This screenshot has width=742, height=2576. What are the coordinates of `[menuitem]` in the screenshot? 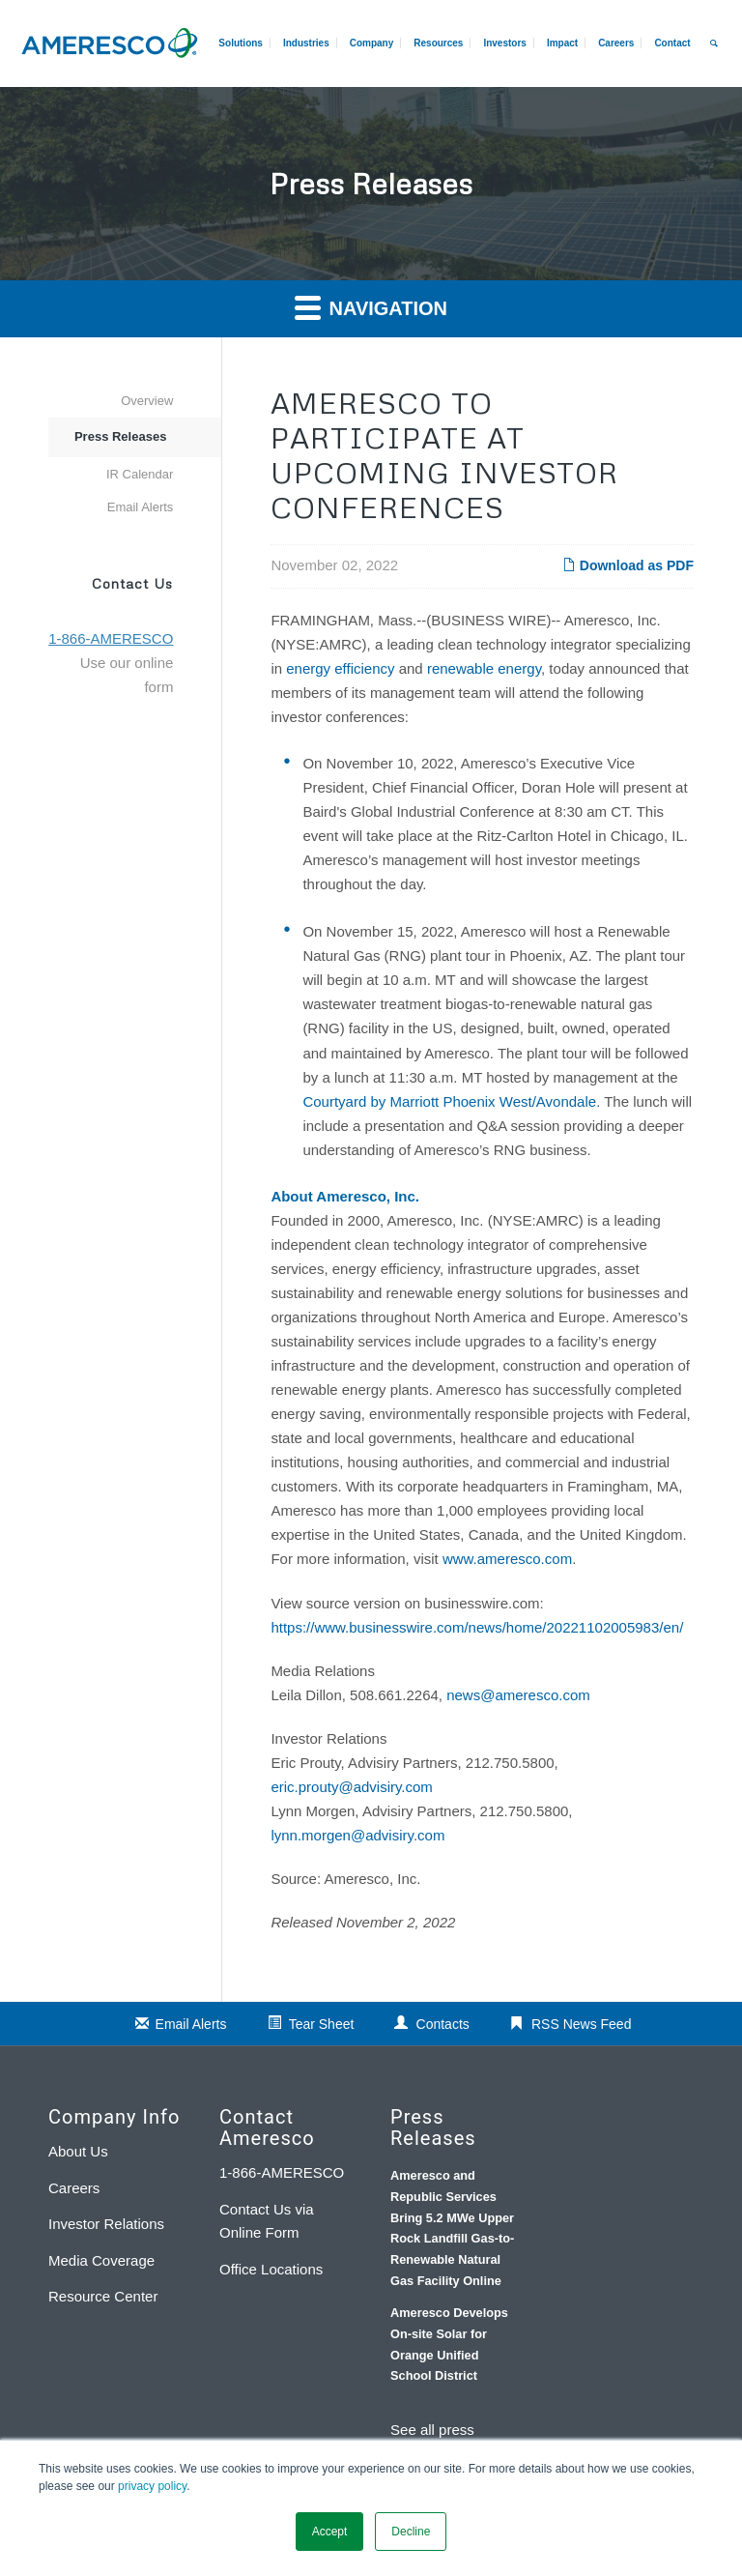 It's located at (615, 43).